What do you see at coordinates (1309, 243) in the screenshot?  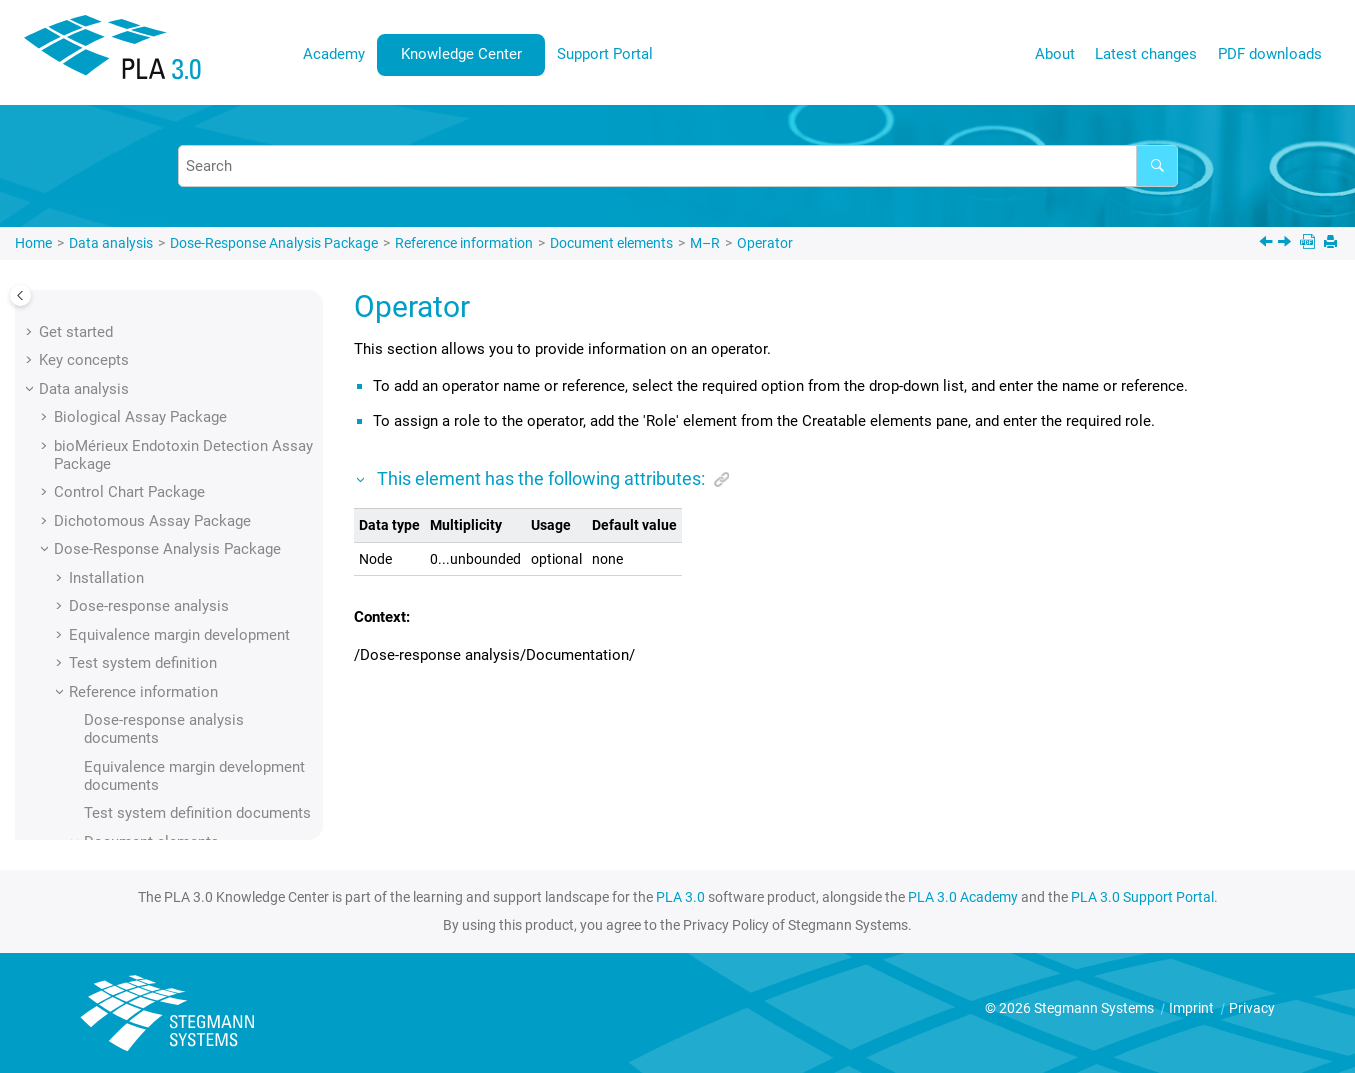 I see `[PDF downloads]` at bounding box center [1309, 243].